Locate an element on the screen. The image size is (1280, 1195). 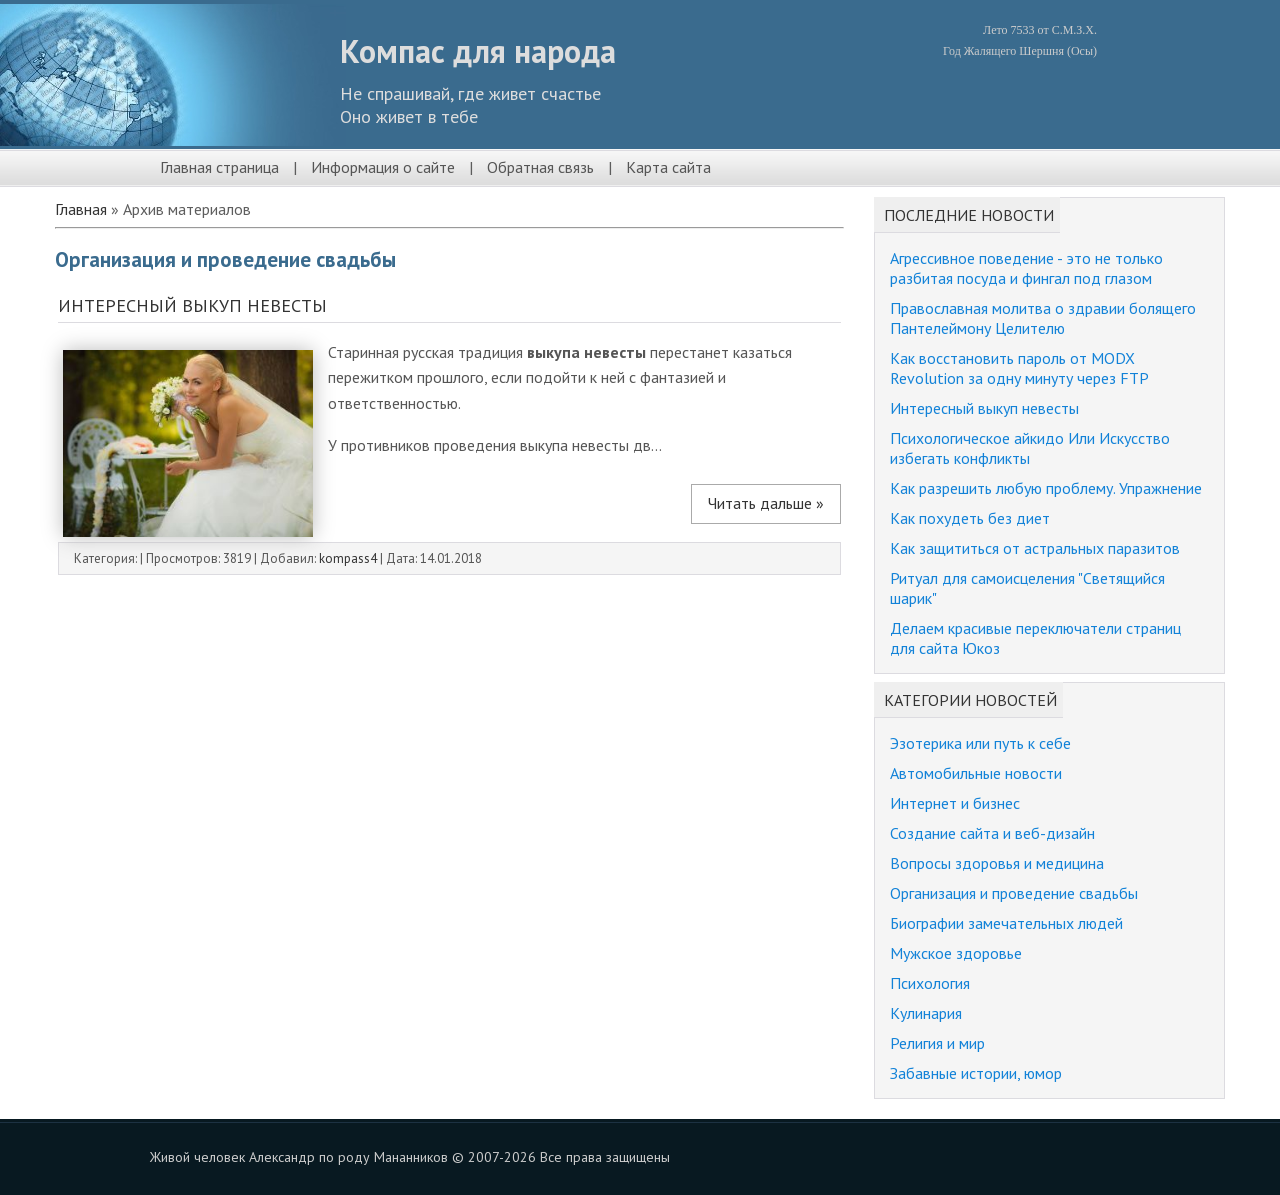
Агрессивное поведение - это не только разбитая посуда и фингал под глазом is located at coordinates (1026, 268).